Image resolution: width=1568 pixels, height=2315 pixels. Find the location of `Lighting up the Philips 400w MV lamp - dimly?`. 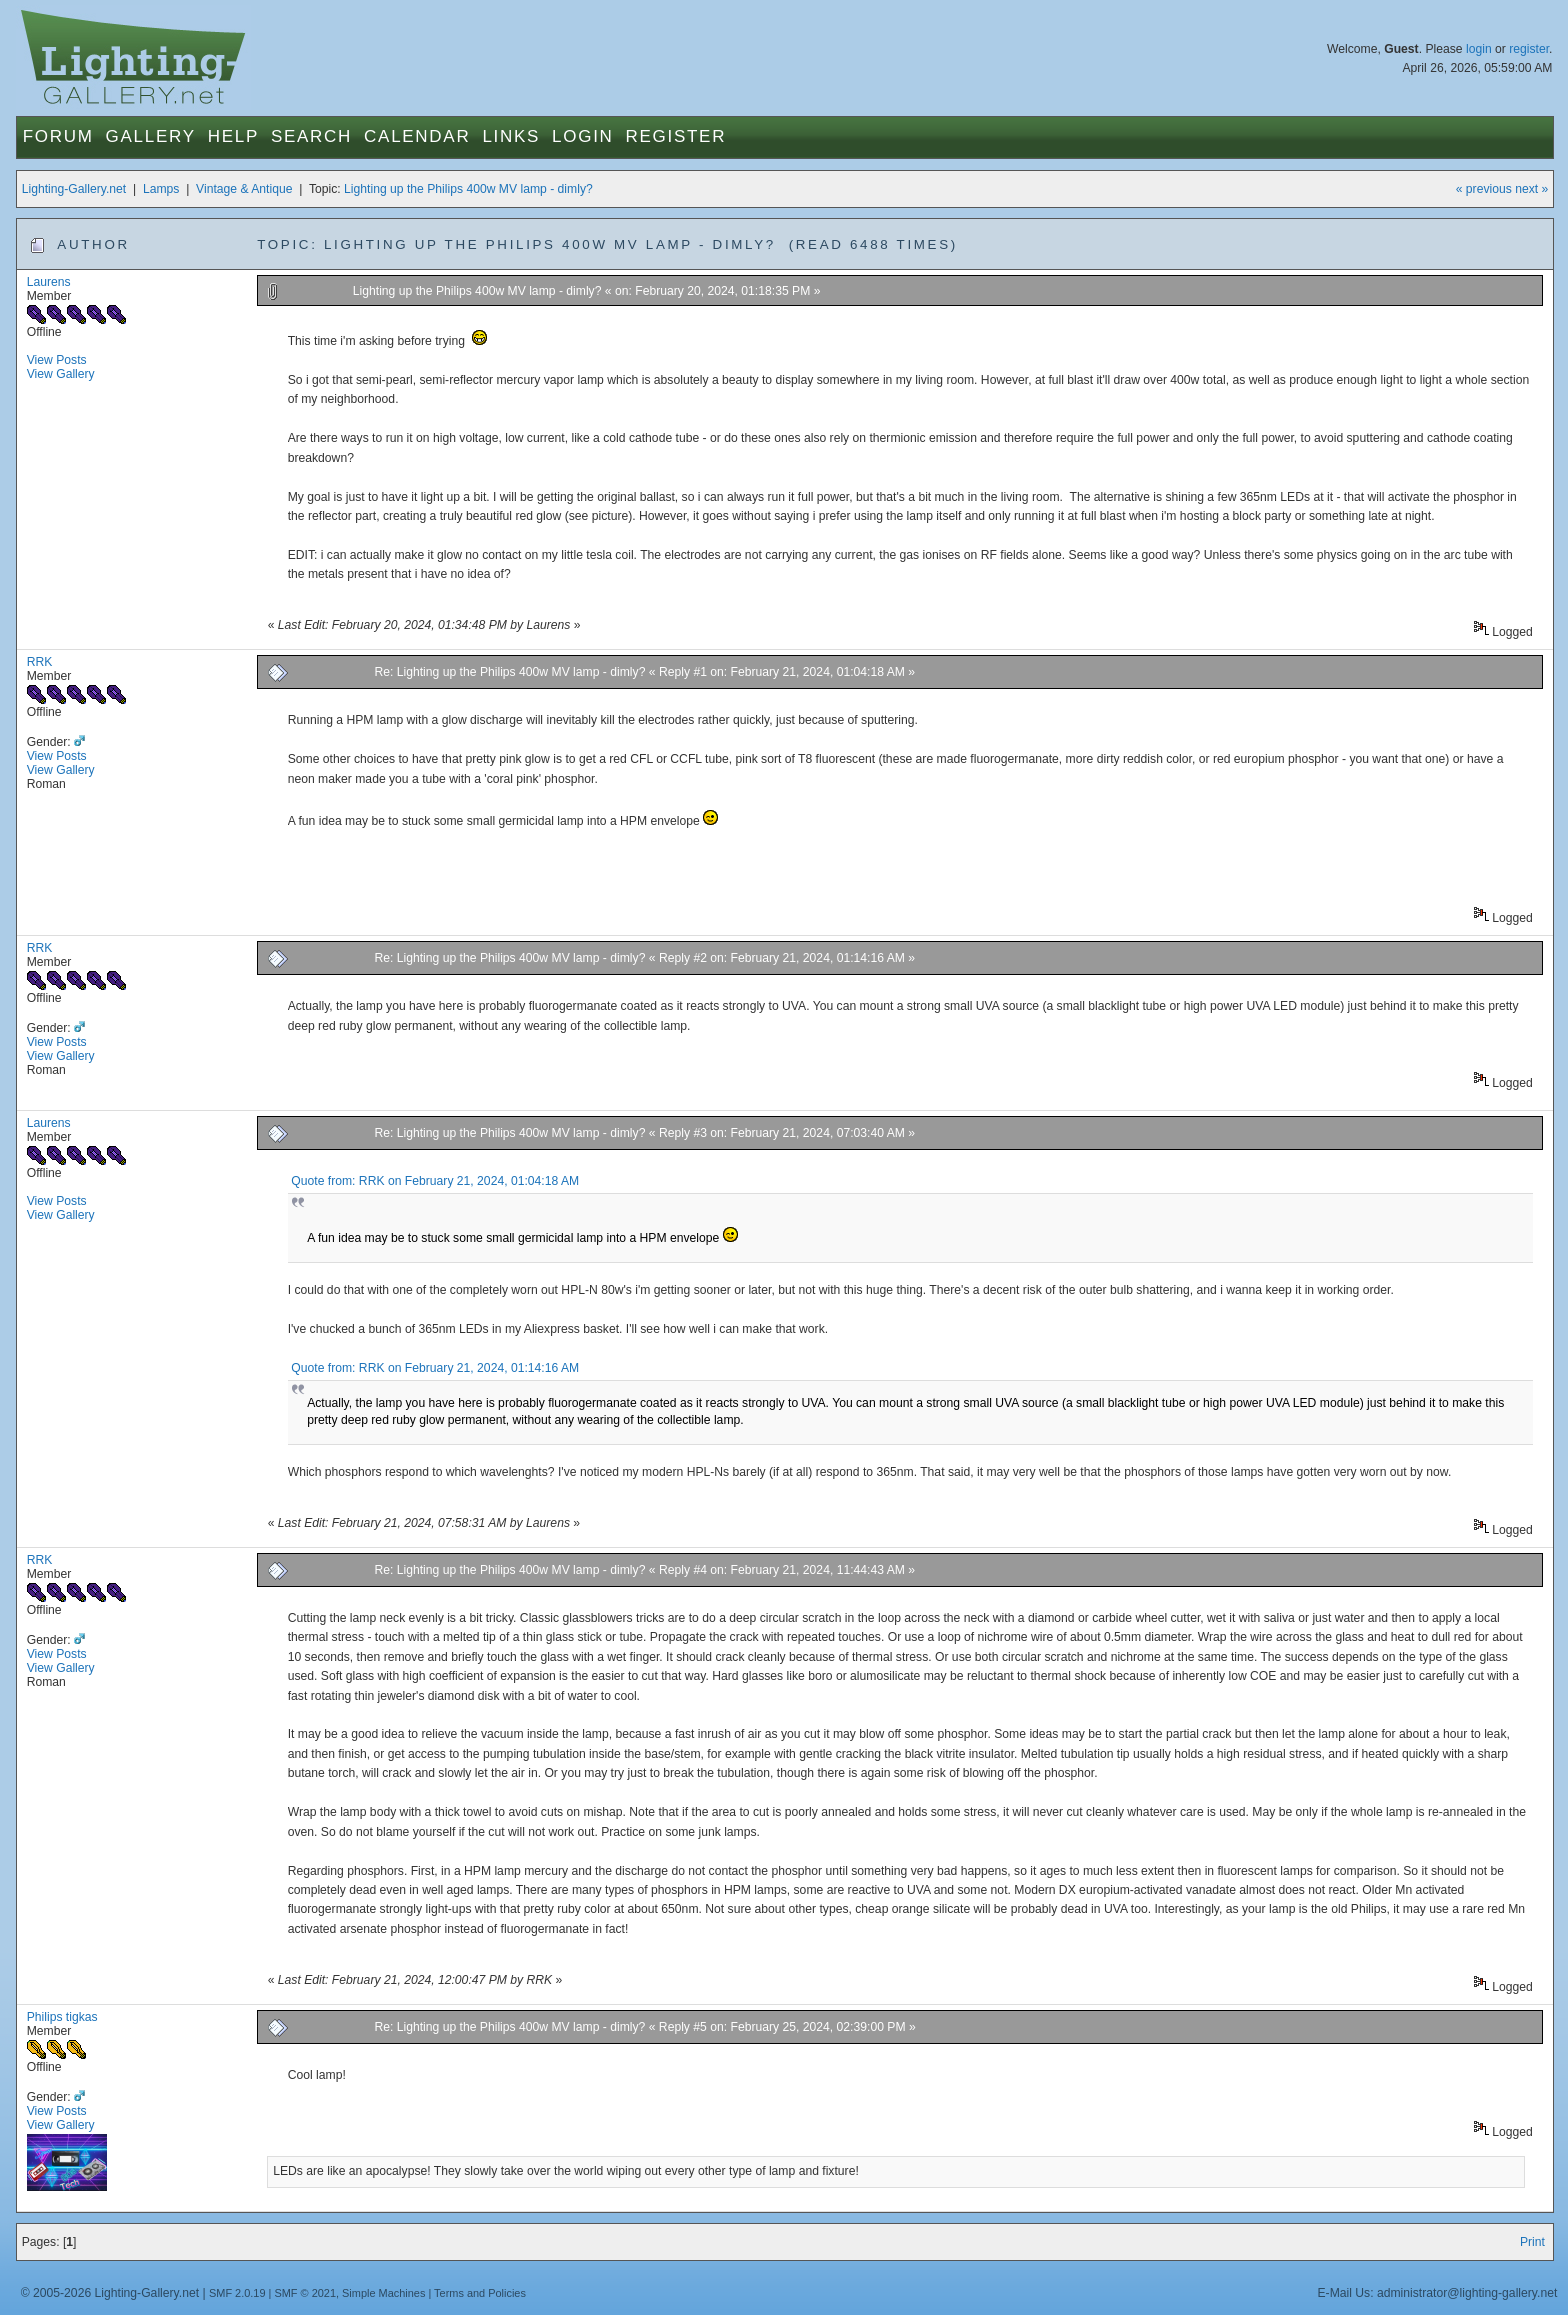

Lighting up the Philips 400w MV lamp - dimly? is located at coordinates (468, 189).